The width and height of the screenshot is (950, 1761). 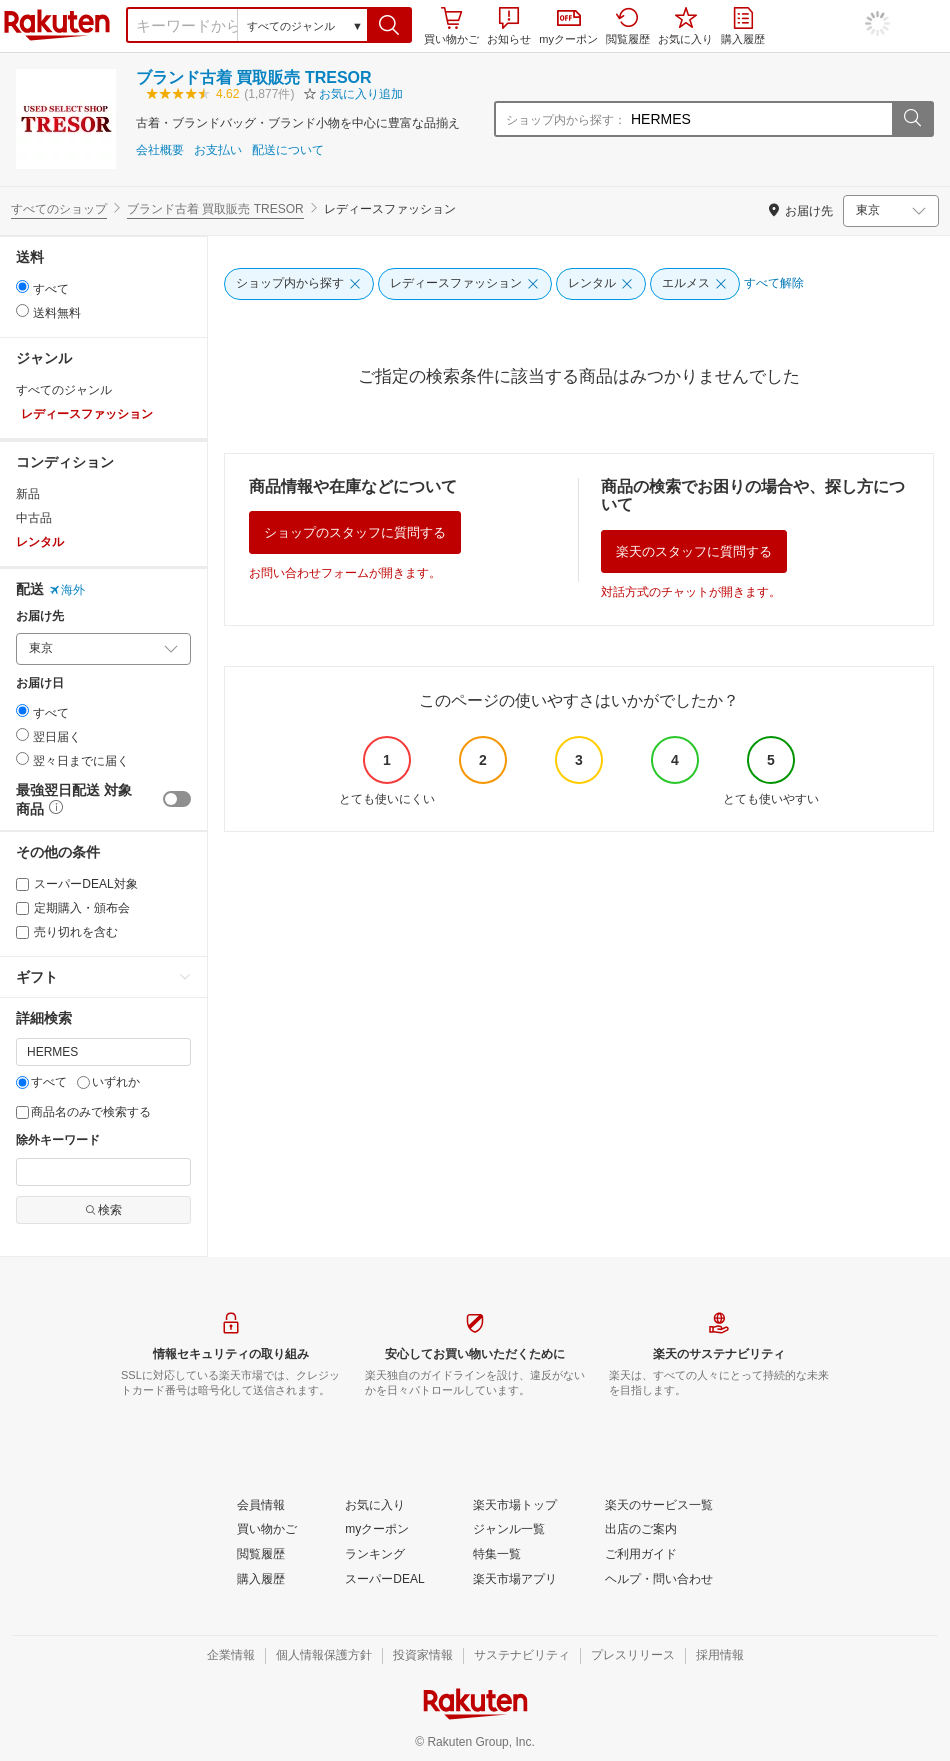 I want to click on [ショップ内から探す：], so click(x=759, y=119).